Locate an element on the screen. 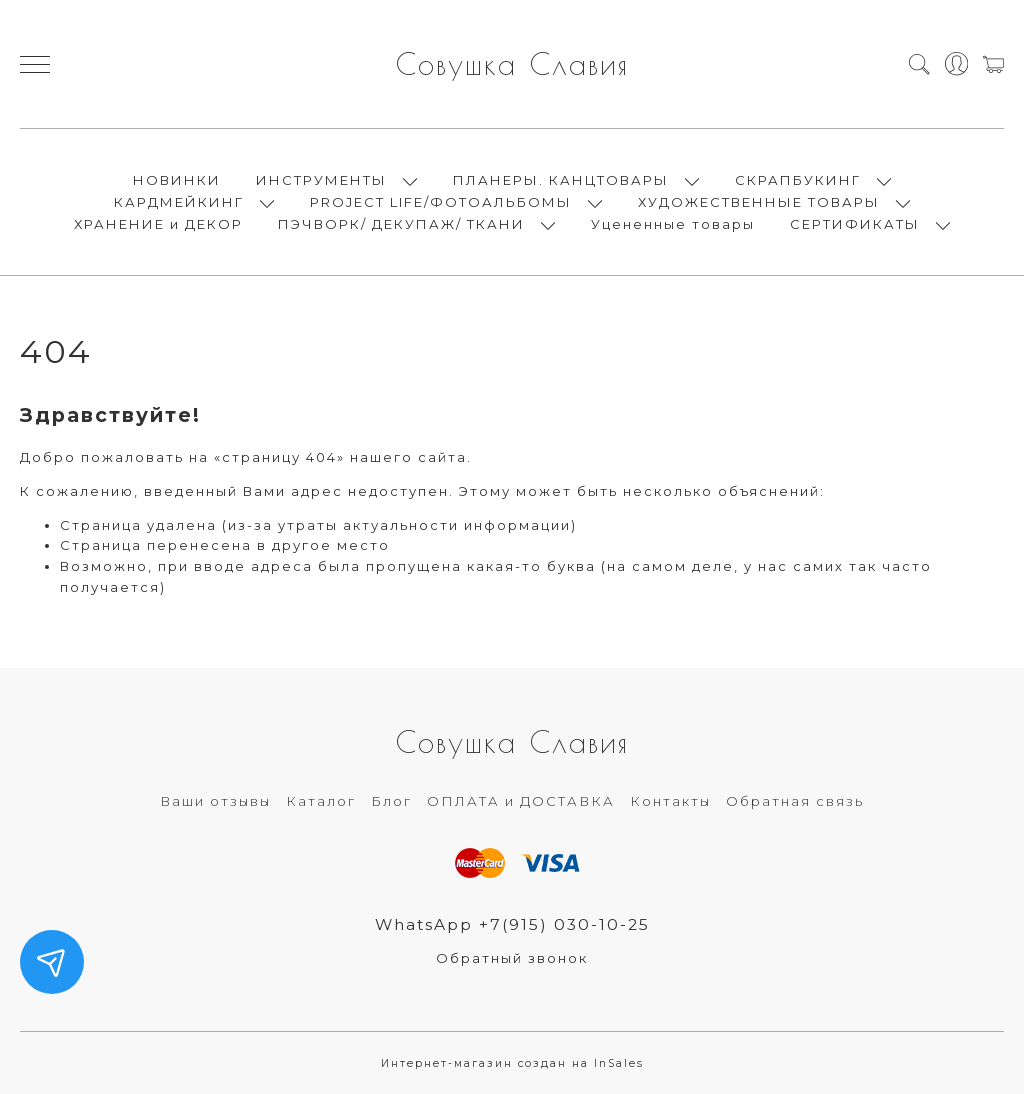 The height and width of the screenshot is (1094, 1024). Контакты is located at coordinates (670, 801).